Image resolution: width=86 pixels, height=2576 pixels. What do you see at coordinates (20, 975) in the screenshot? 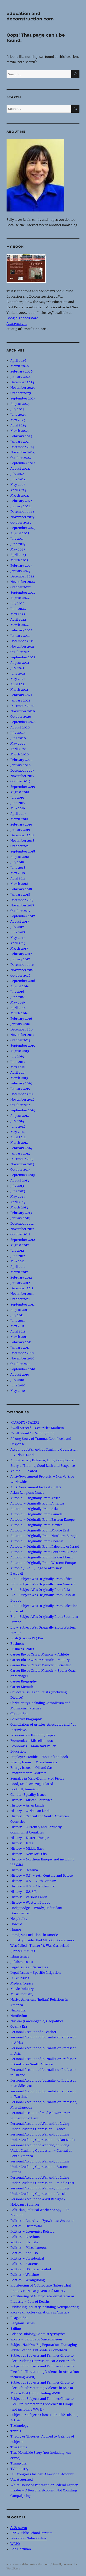
I see `October 2016` at bounding box center [20, 975].